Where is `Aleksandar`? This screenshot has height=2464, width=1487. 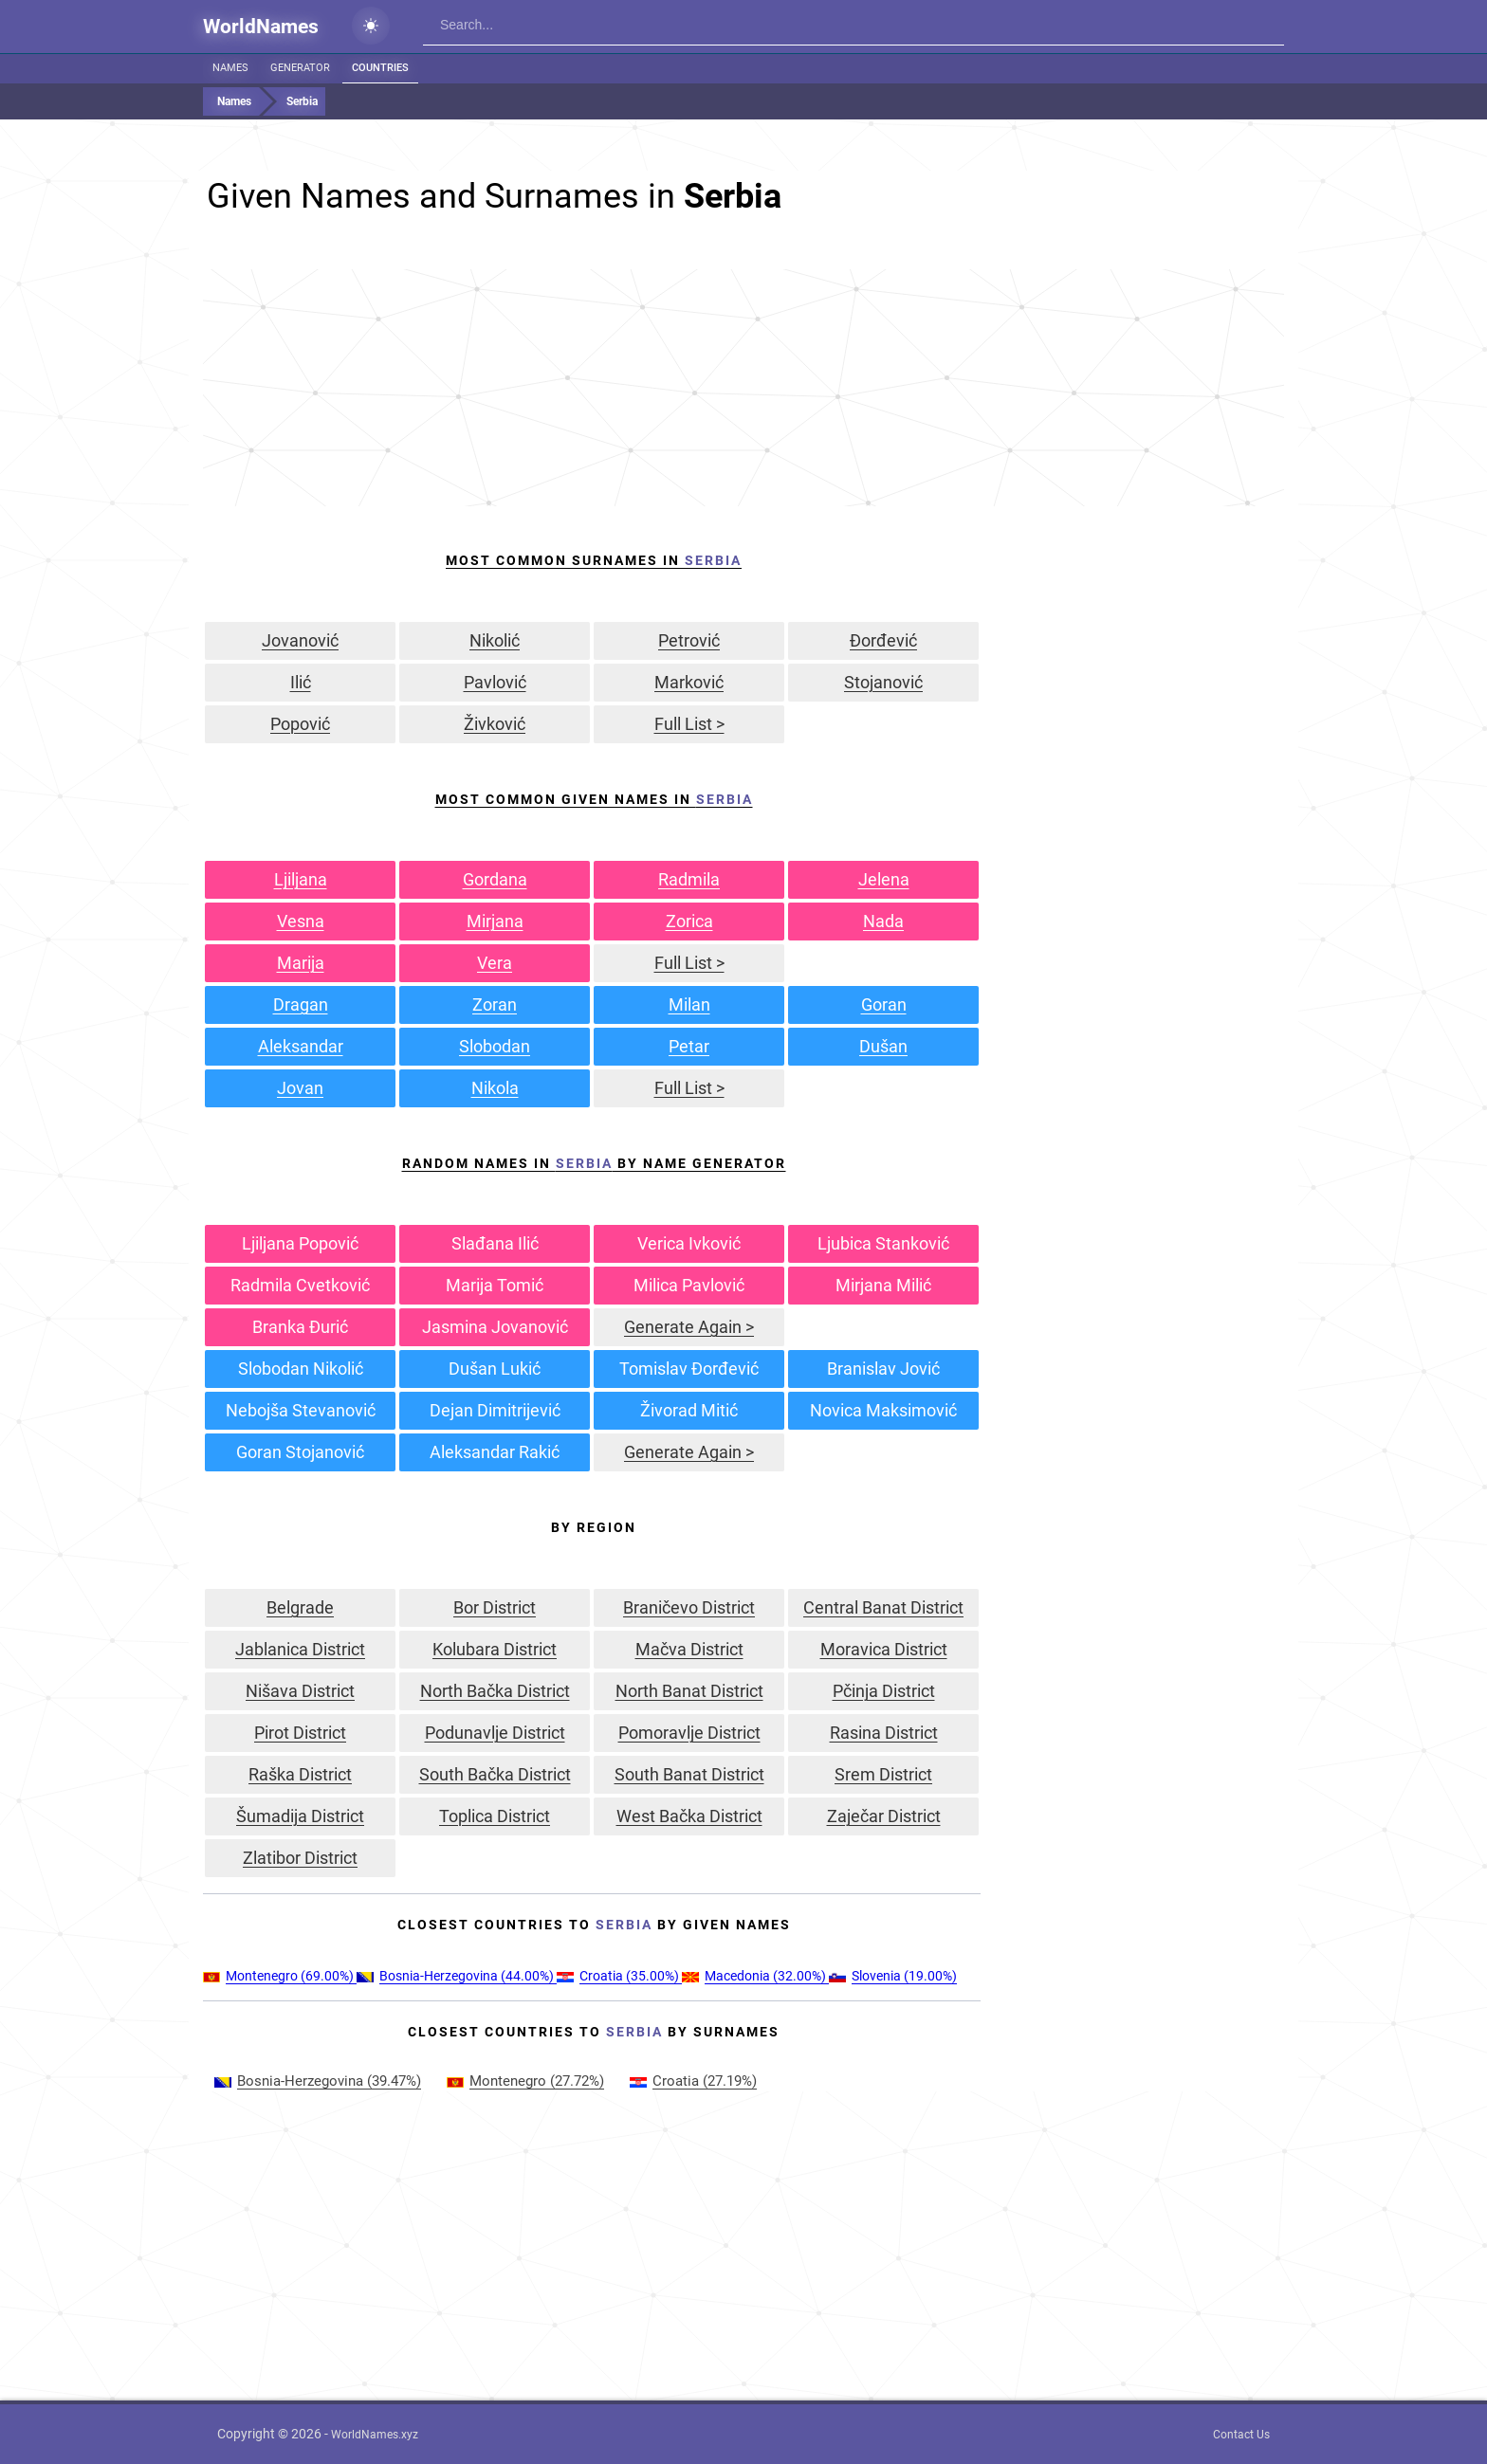
Aleksandar is located at coordinates (300, 1046).